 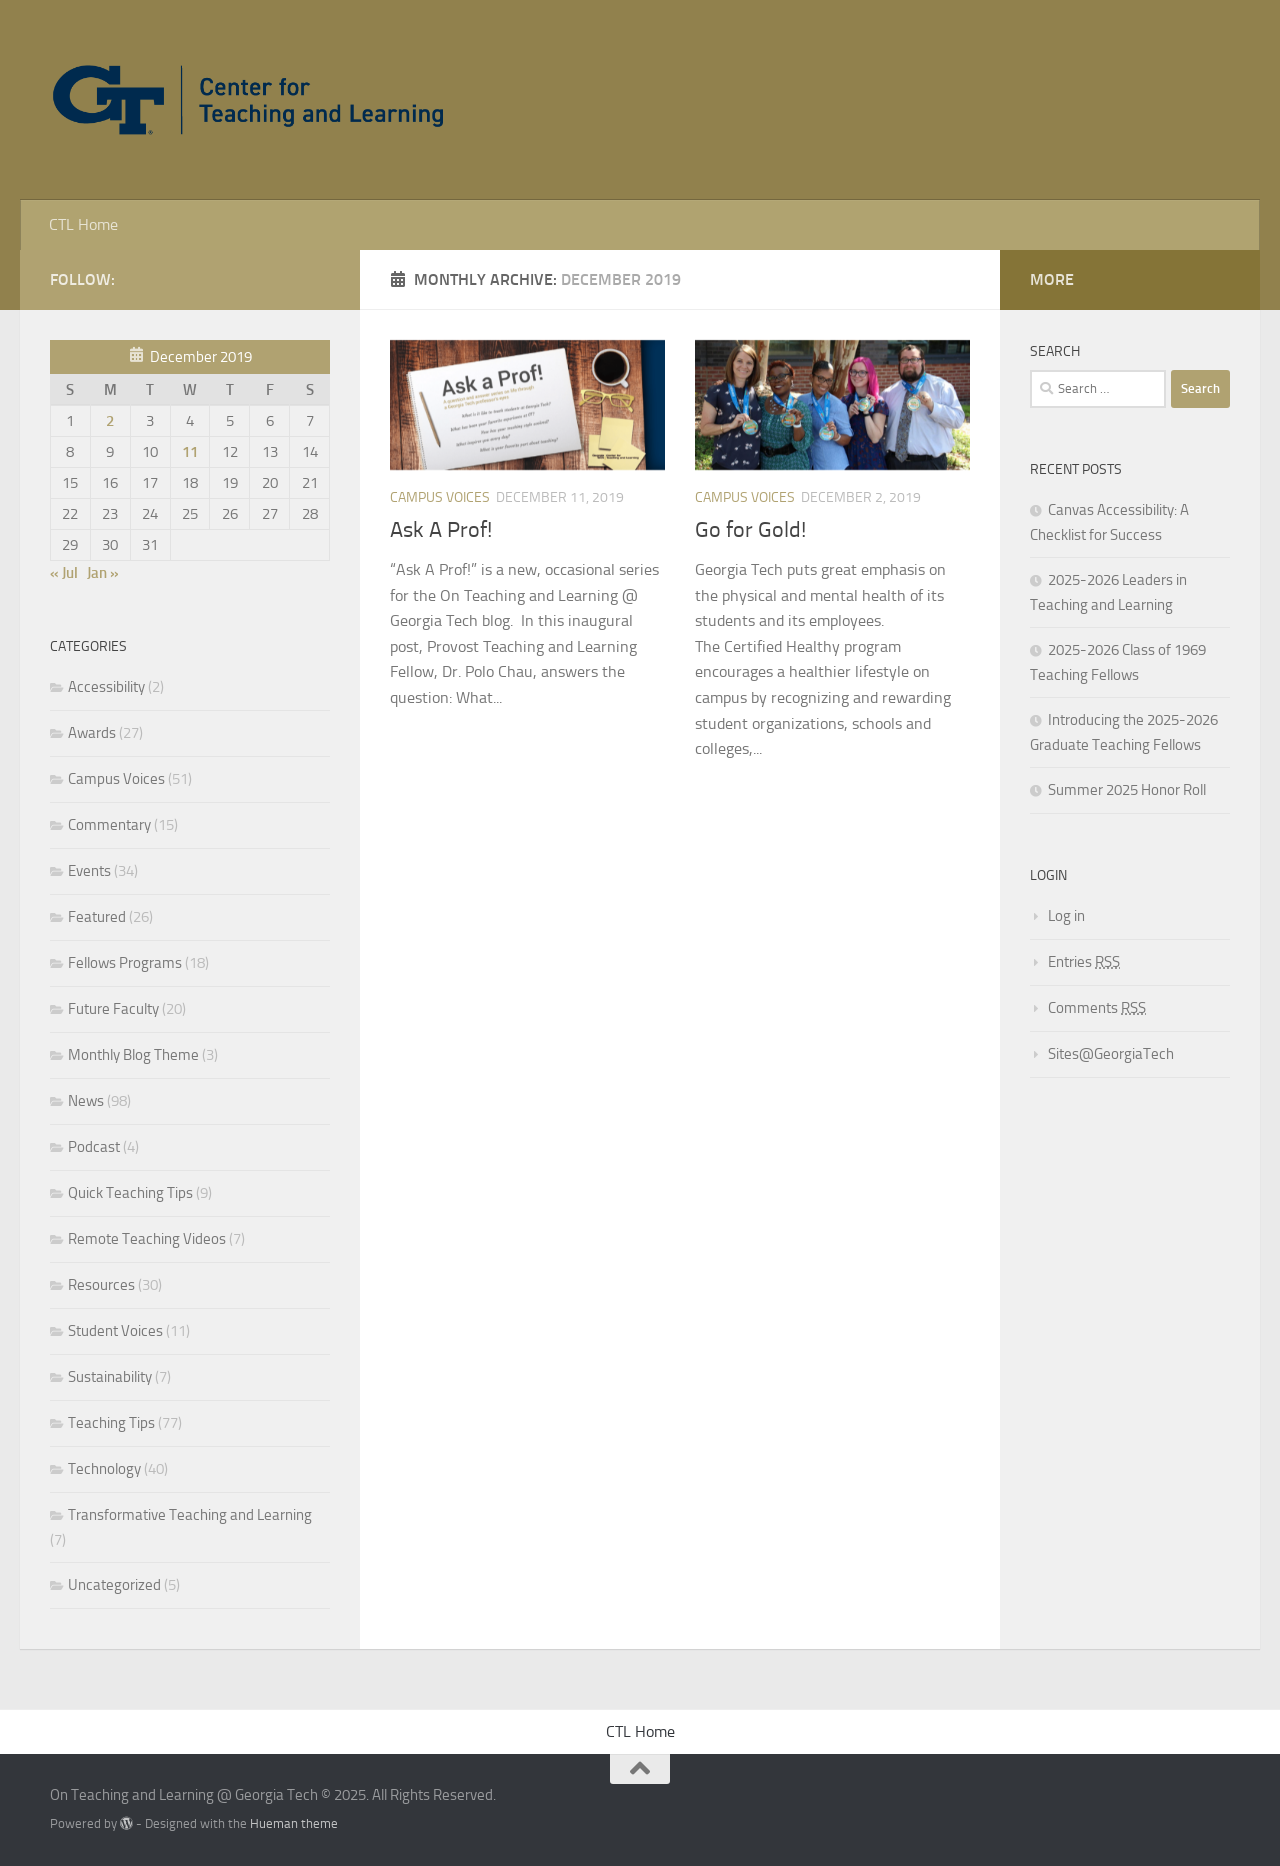 I want to click on Summer 2025 Honor Roll, so click(x=1127, y=790).